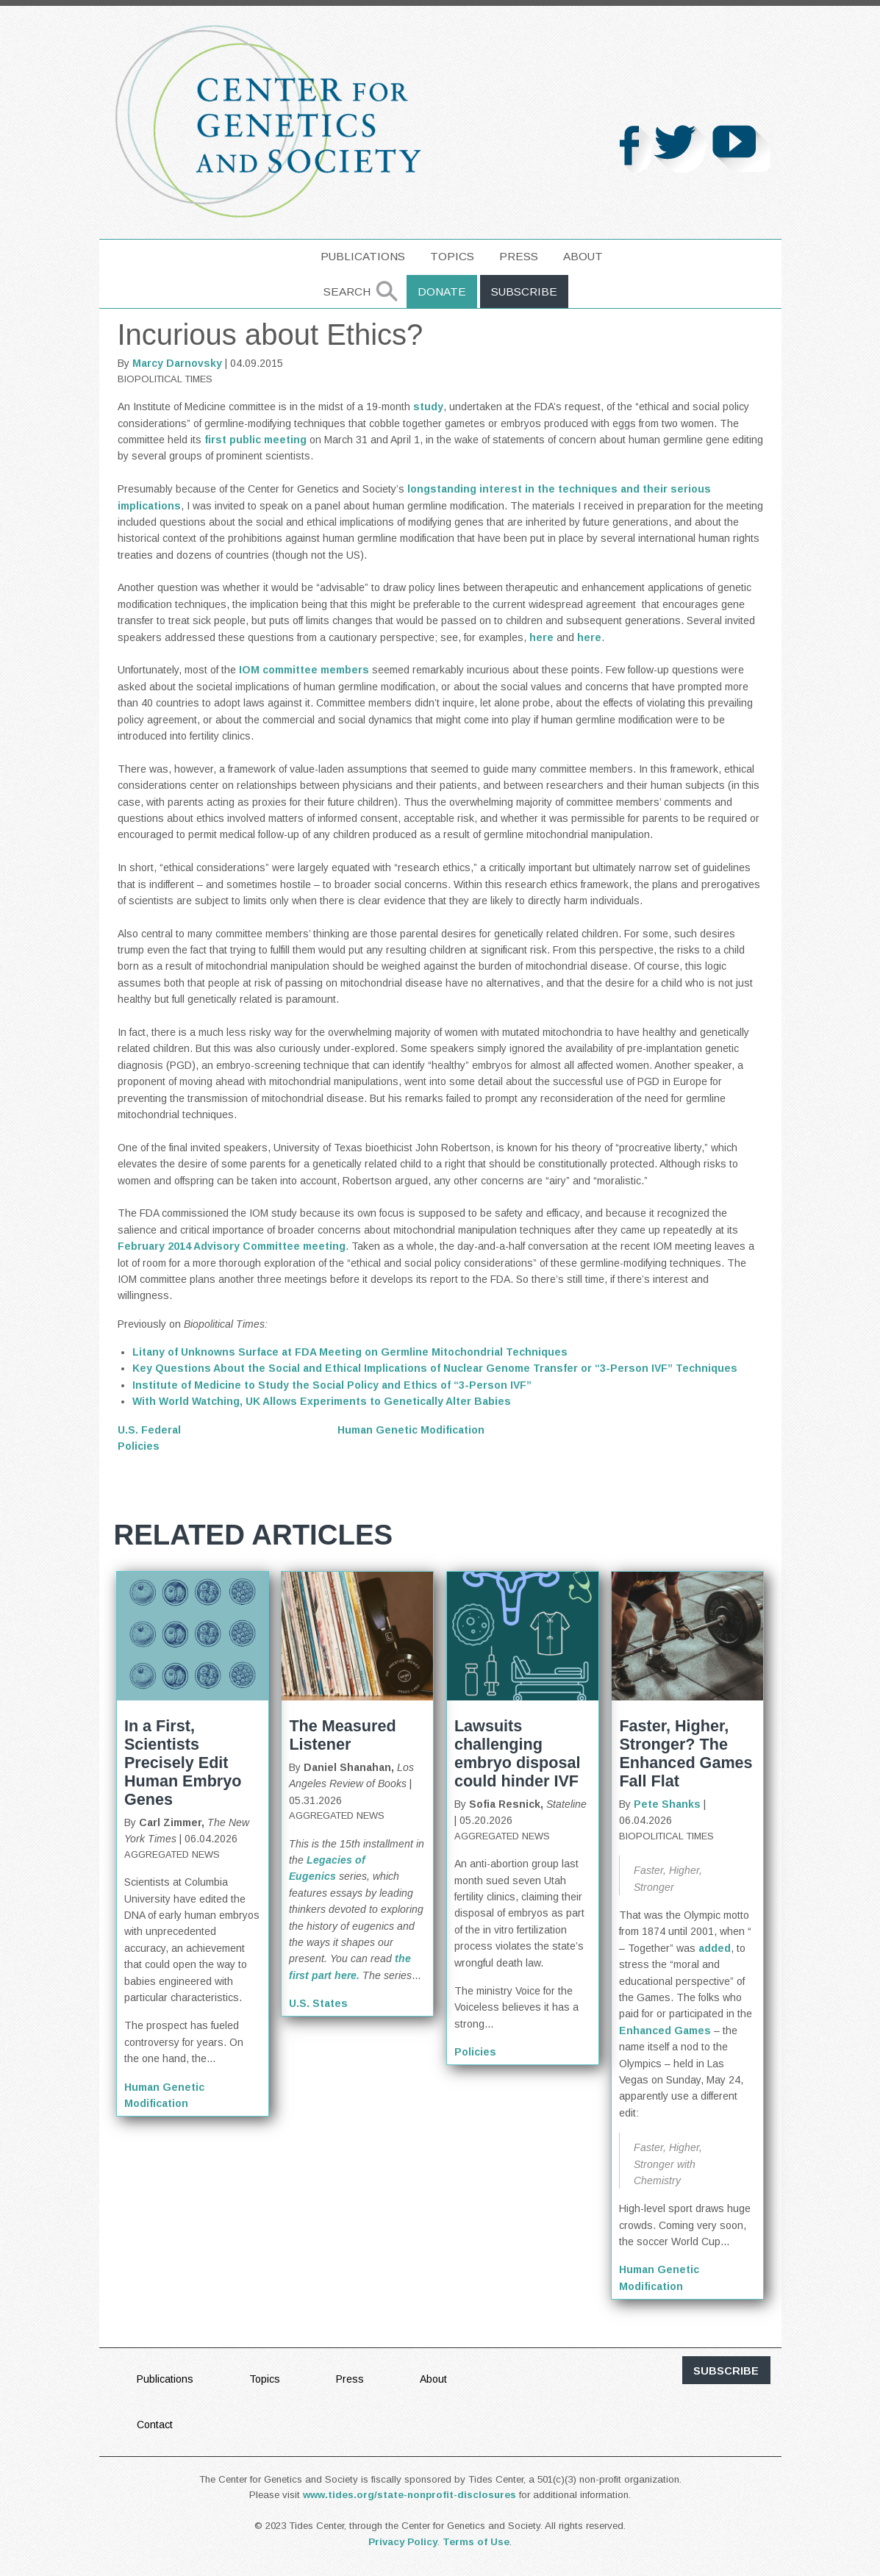 Image resolution: width=880 pixels, height=2576 pixels. I want to click on Search, so click(347, 291).